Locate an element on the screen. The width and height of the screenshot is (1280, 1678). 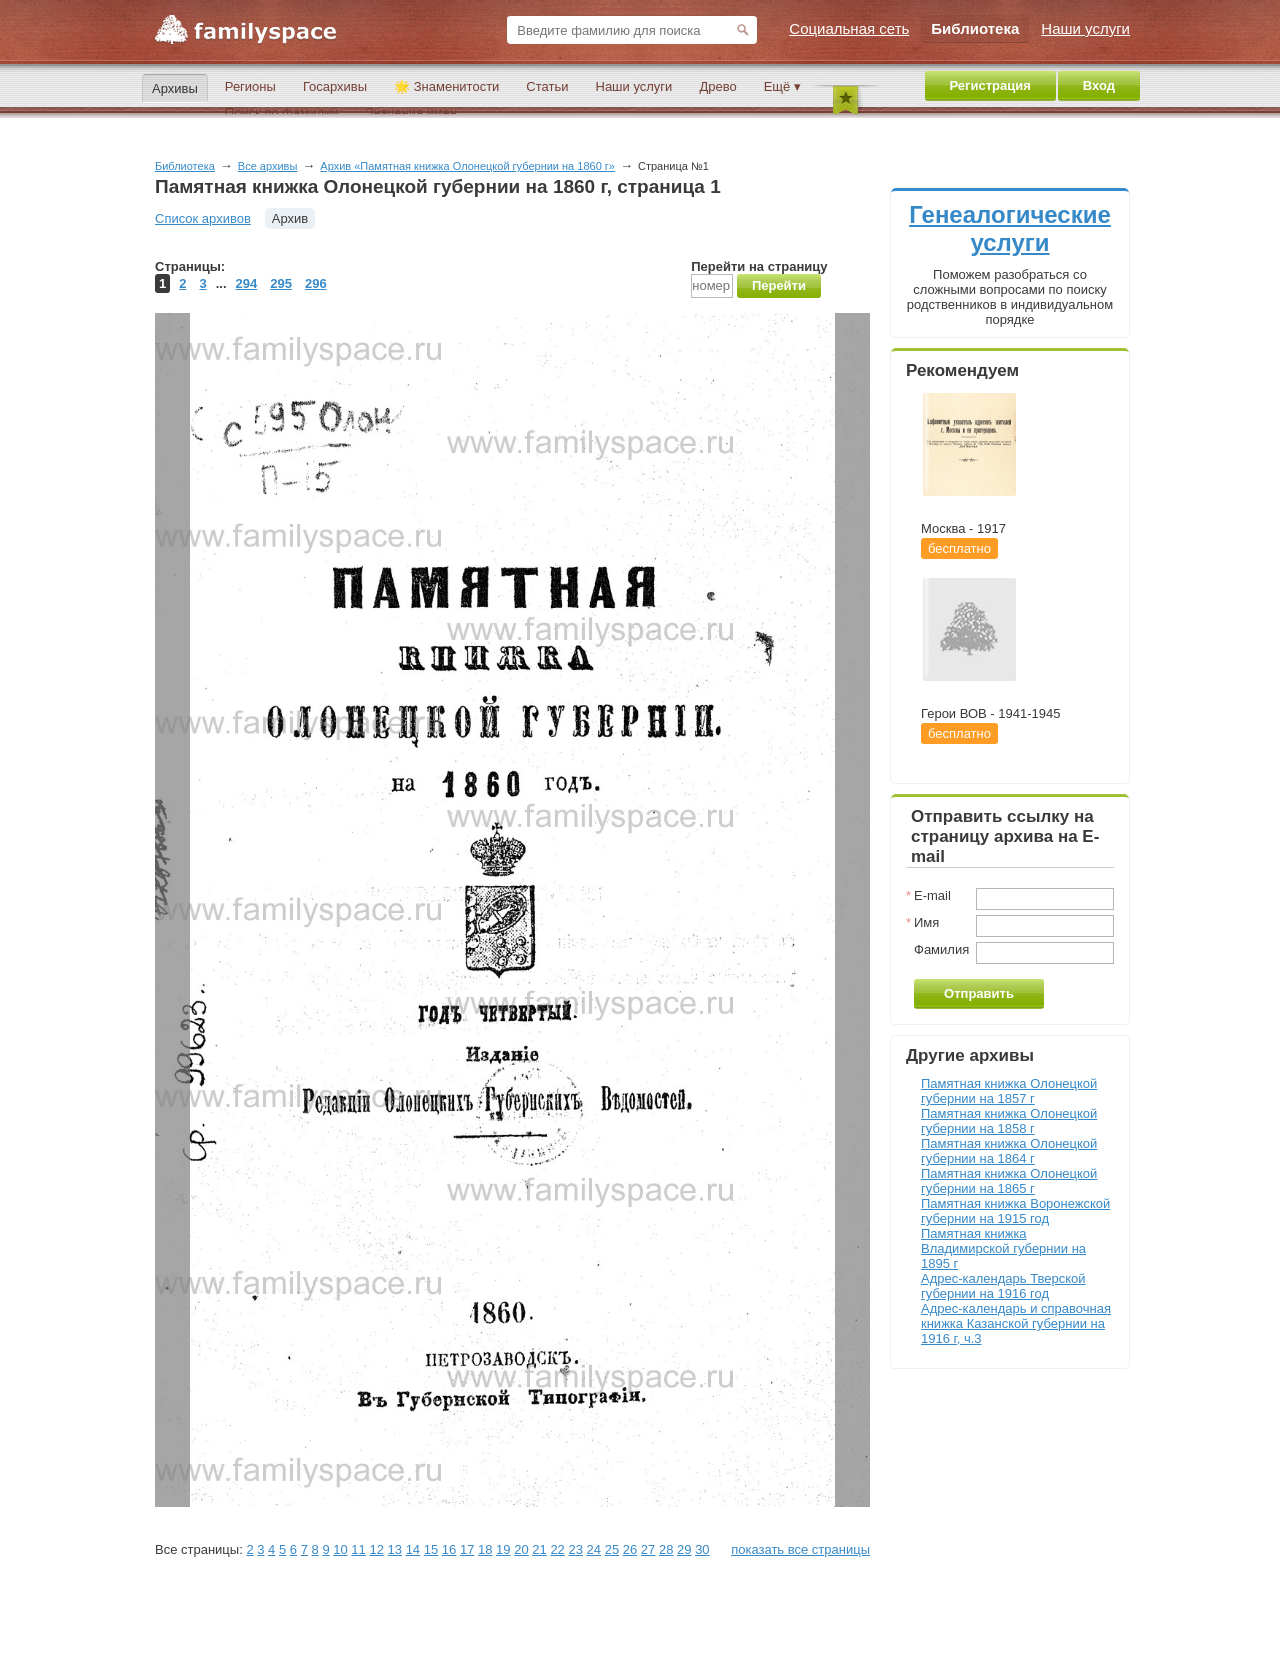
Памятная книжка Олонецкой губернии на 1857 г is located at coordinates (1009, 1091).